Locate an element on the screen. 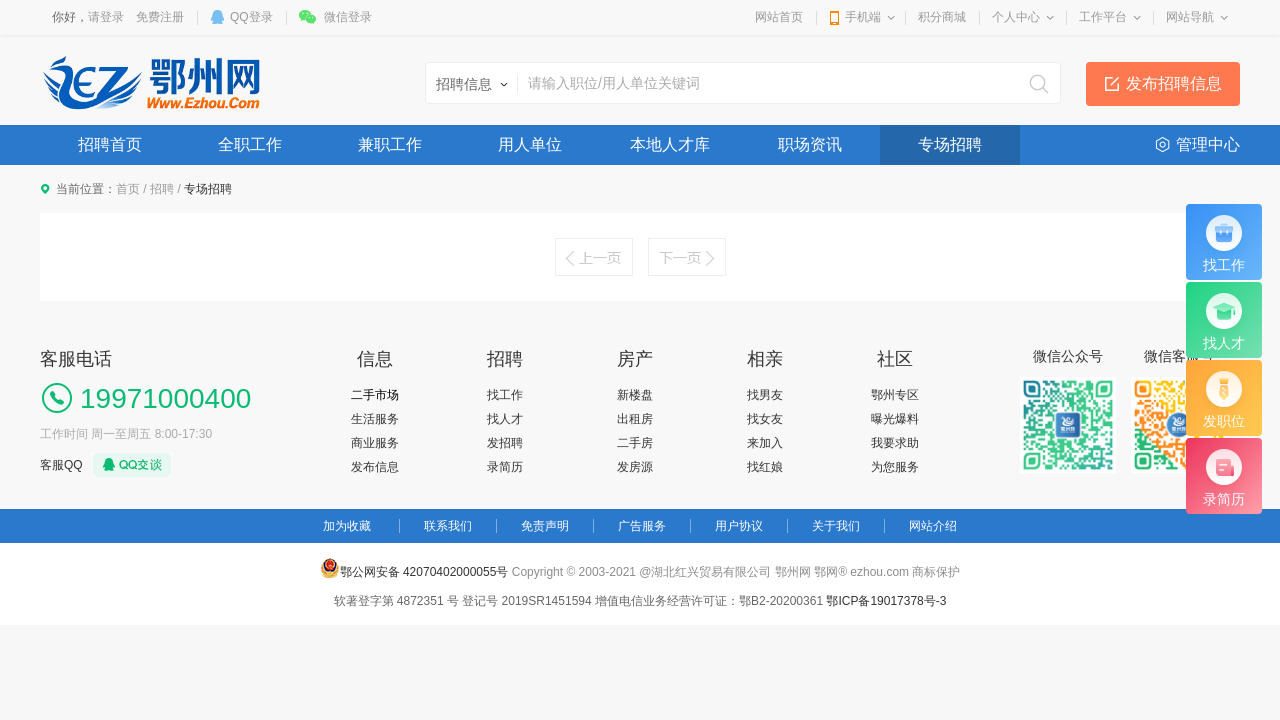  个人中心 is located at coordinates (1016, 17).